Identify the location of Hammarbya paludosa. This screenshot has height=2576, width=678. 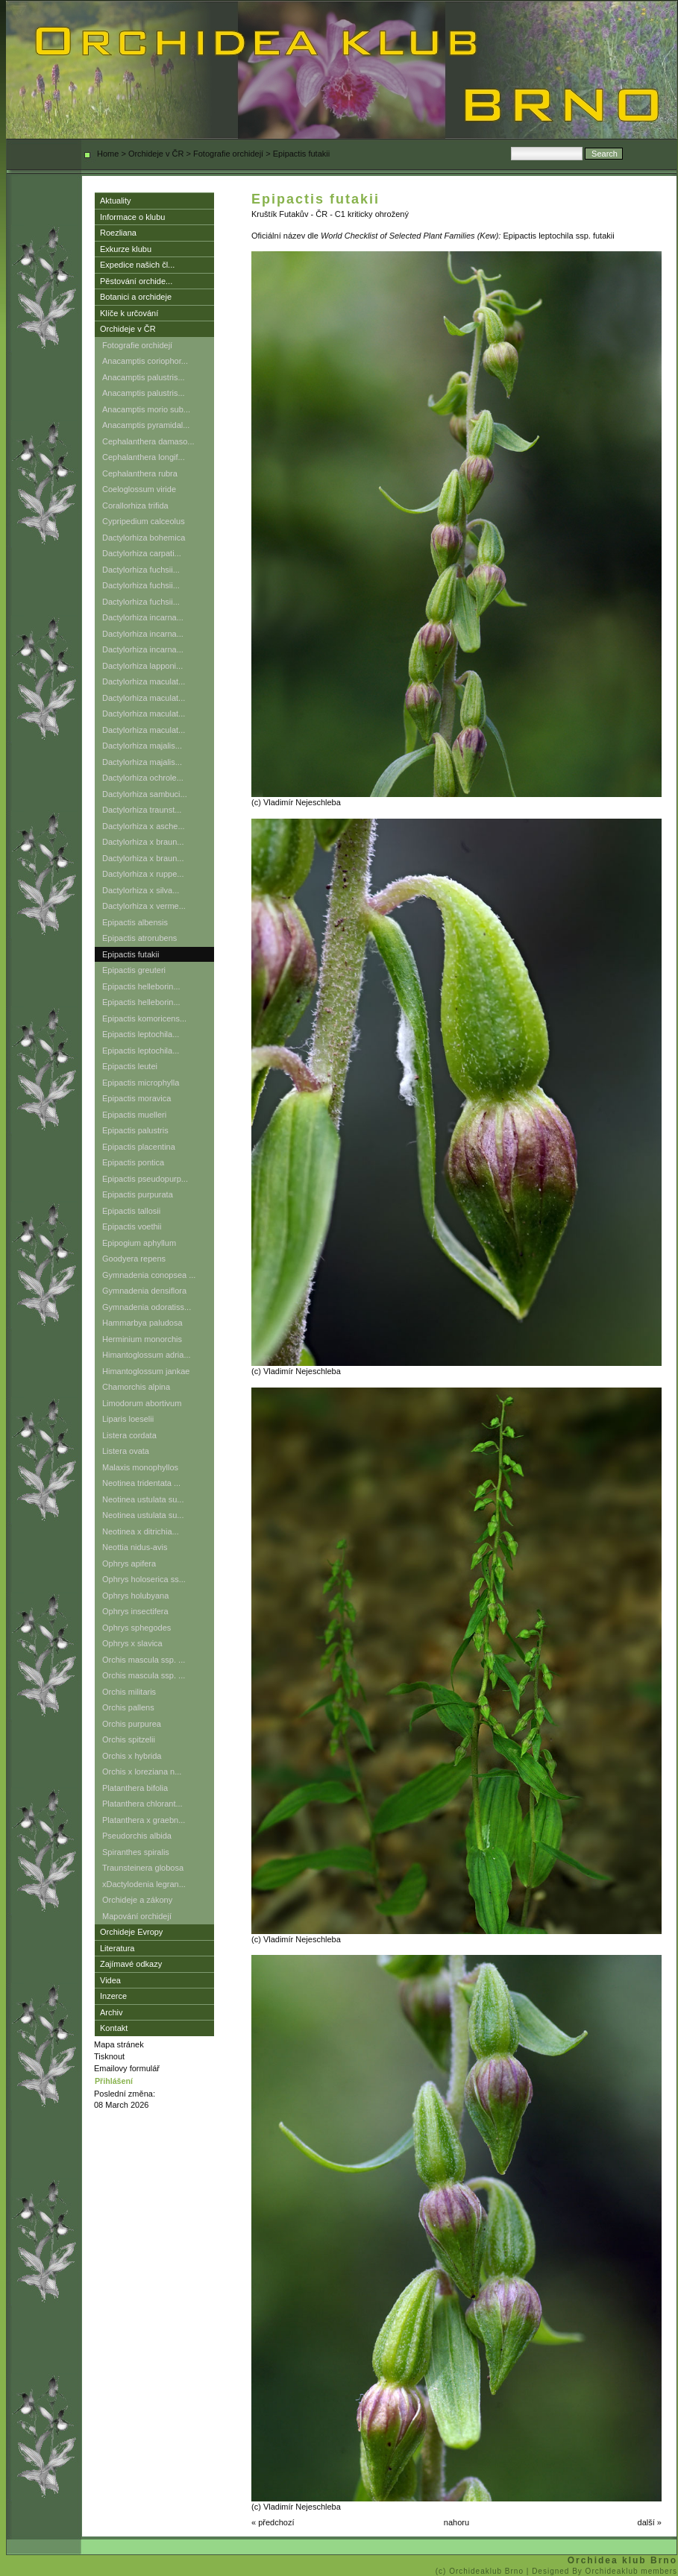
(142, 1322).